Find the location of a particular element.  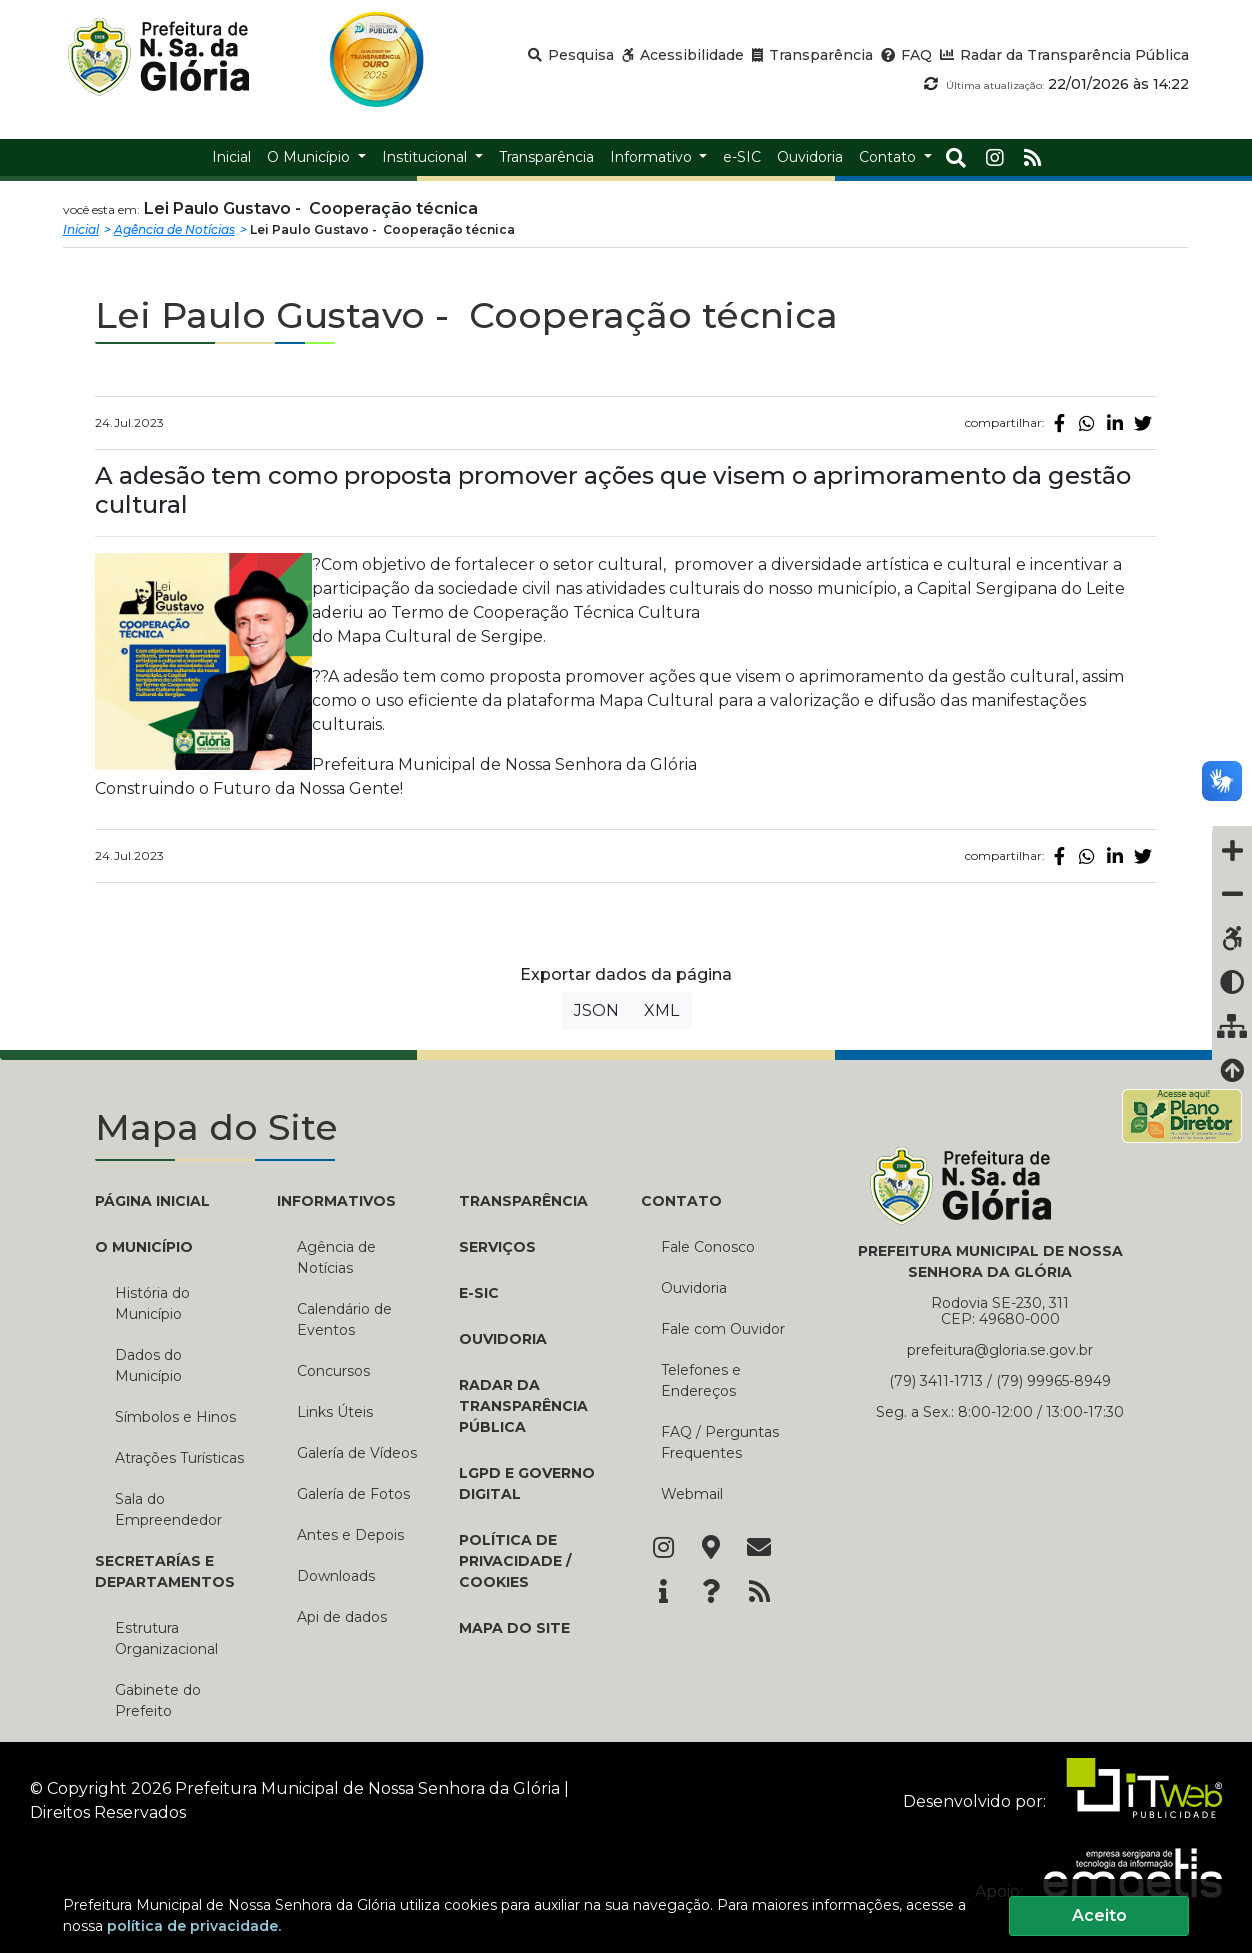

Antes e Depois is located at coordinates (350, 1535).